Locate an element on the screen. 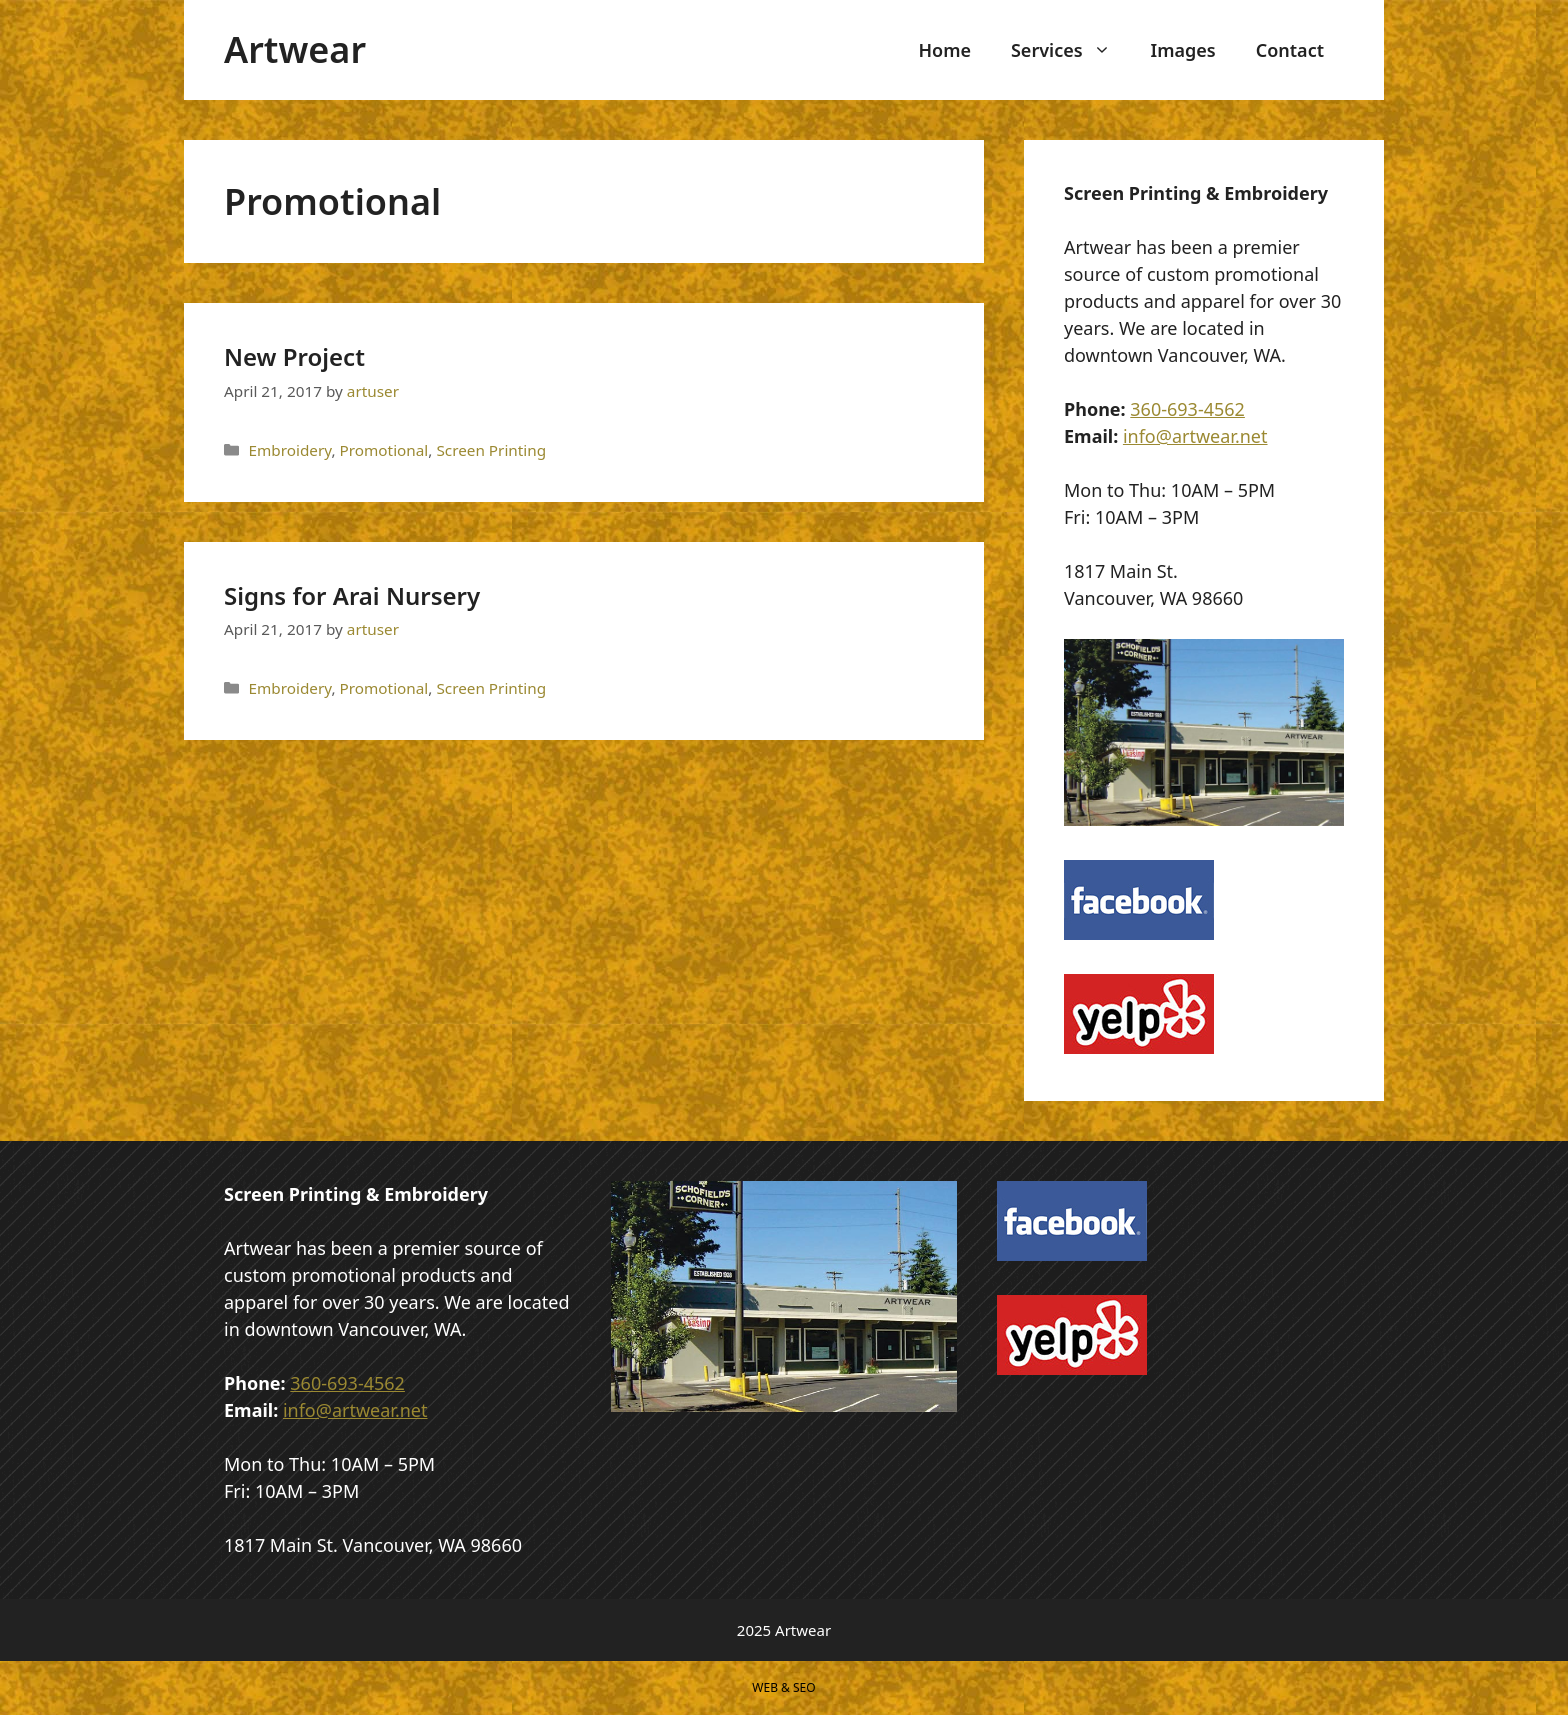  Services is located at coordinates (1071, 50).